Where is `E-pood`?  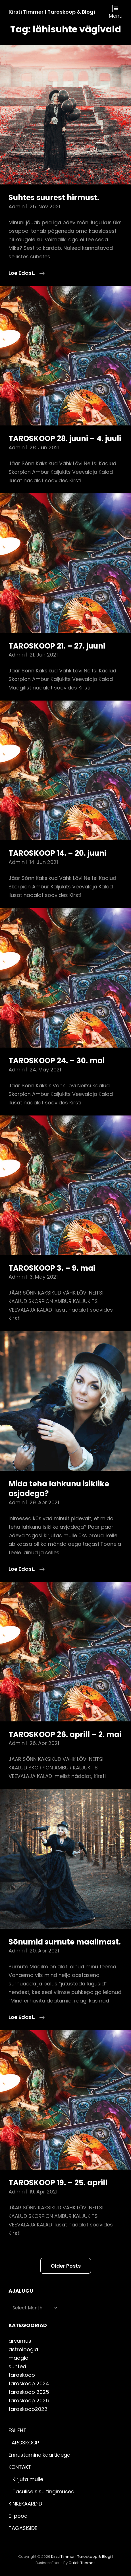 E-pood is located at coordinates (18, 2515).